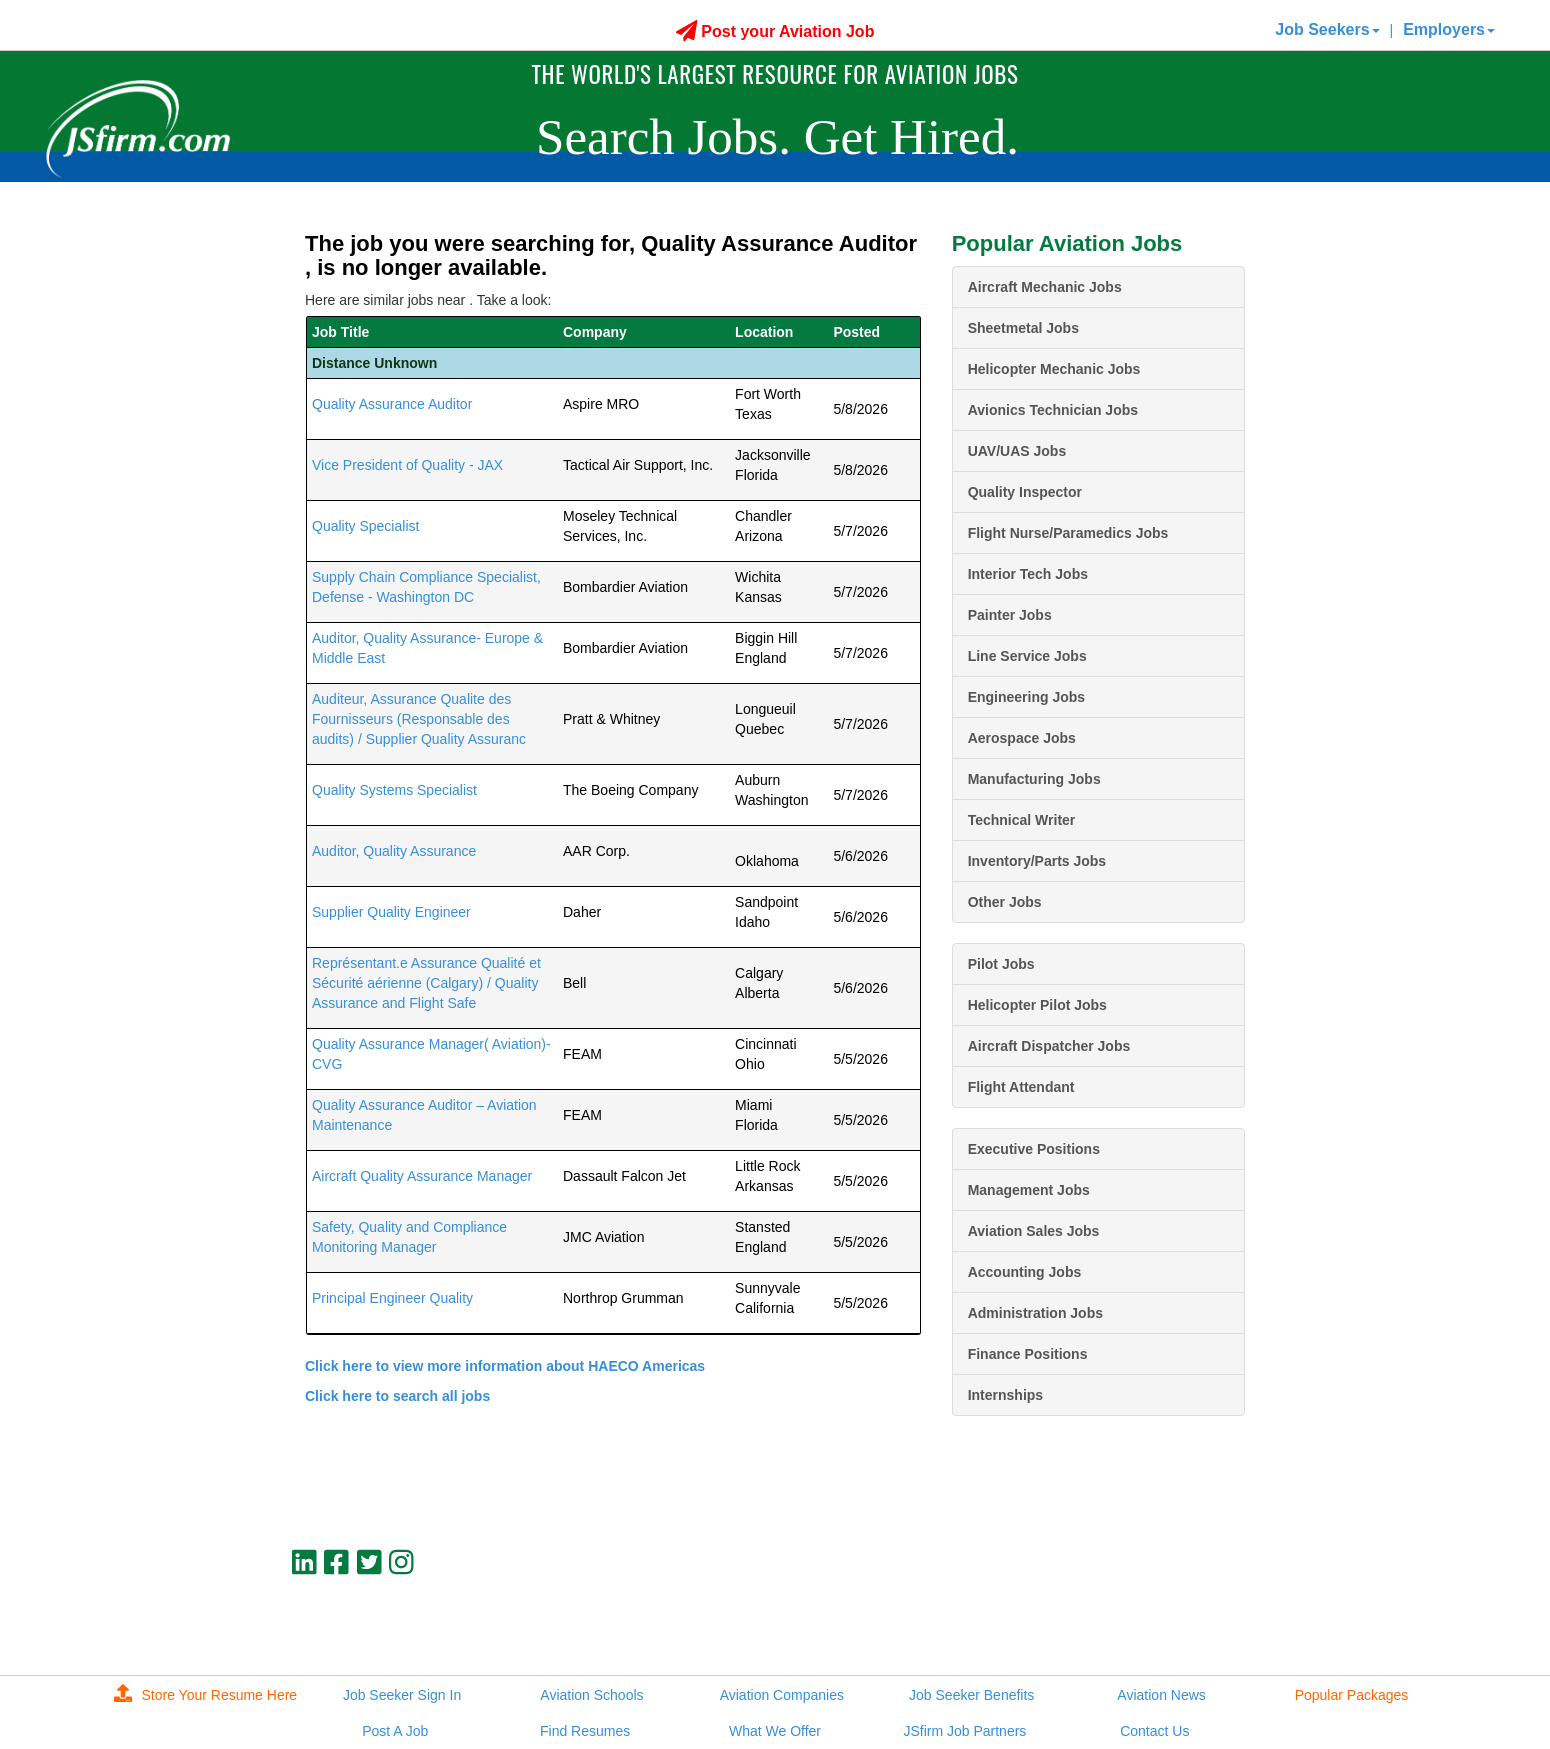 Image resolution: width=1550 pixels, height=1749 pixels. I want to click on Internships, so click(1005, 1395).